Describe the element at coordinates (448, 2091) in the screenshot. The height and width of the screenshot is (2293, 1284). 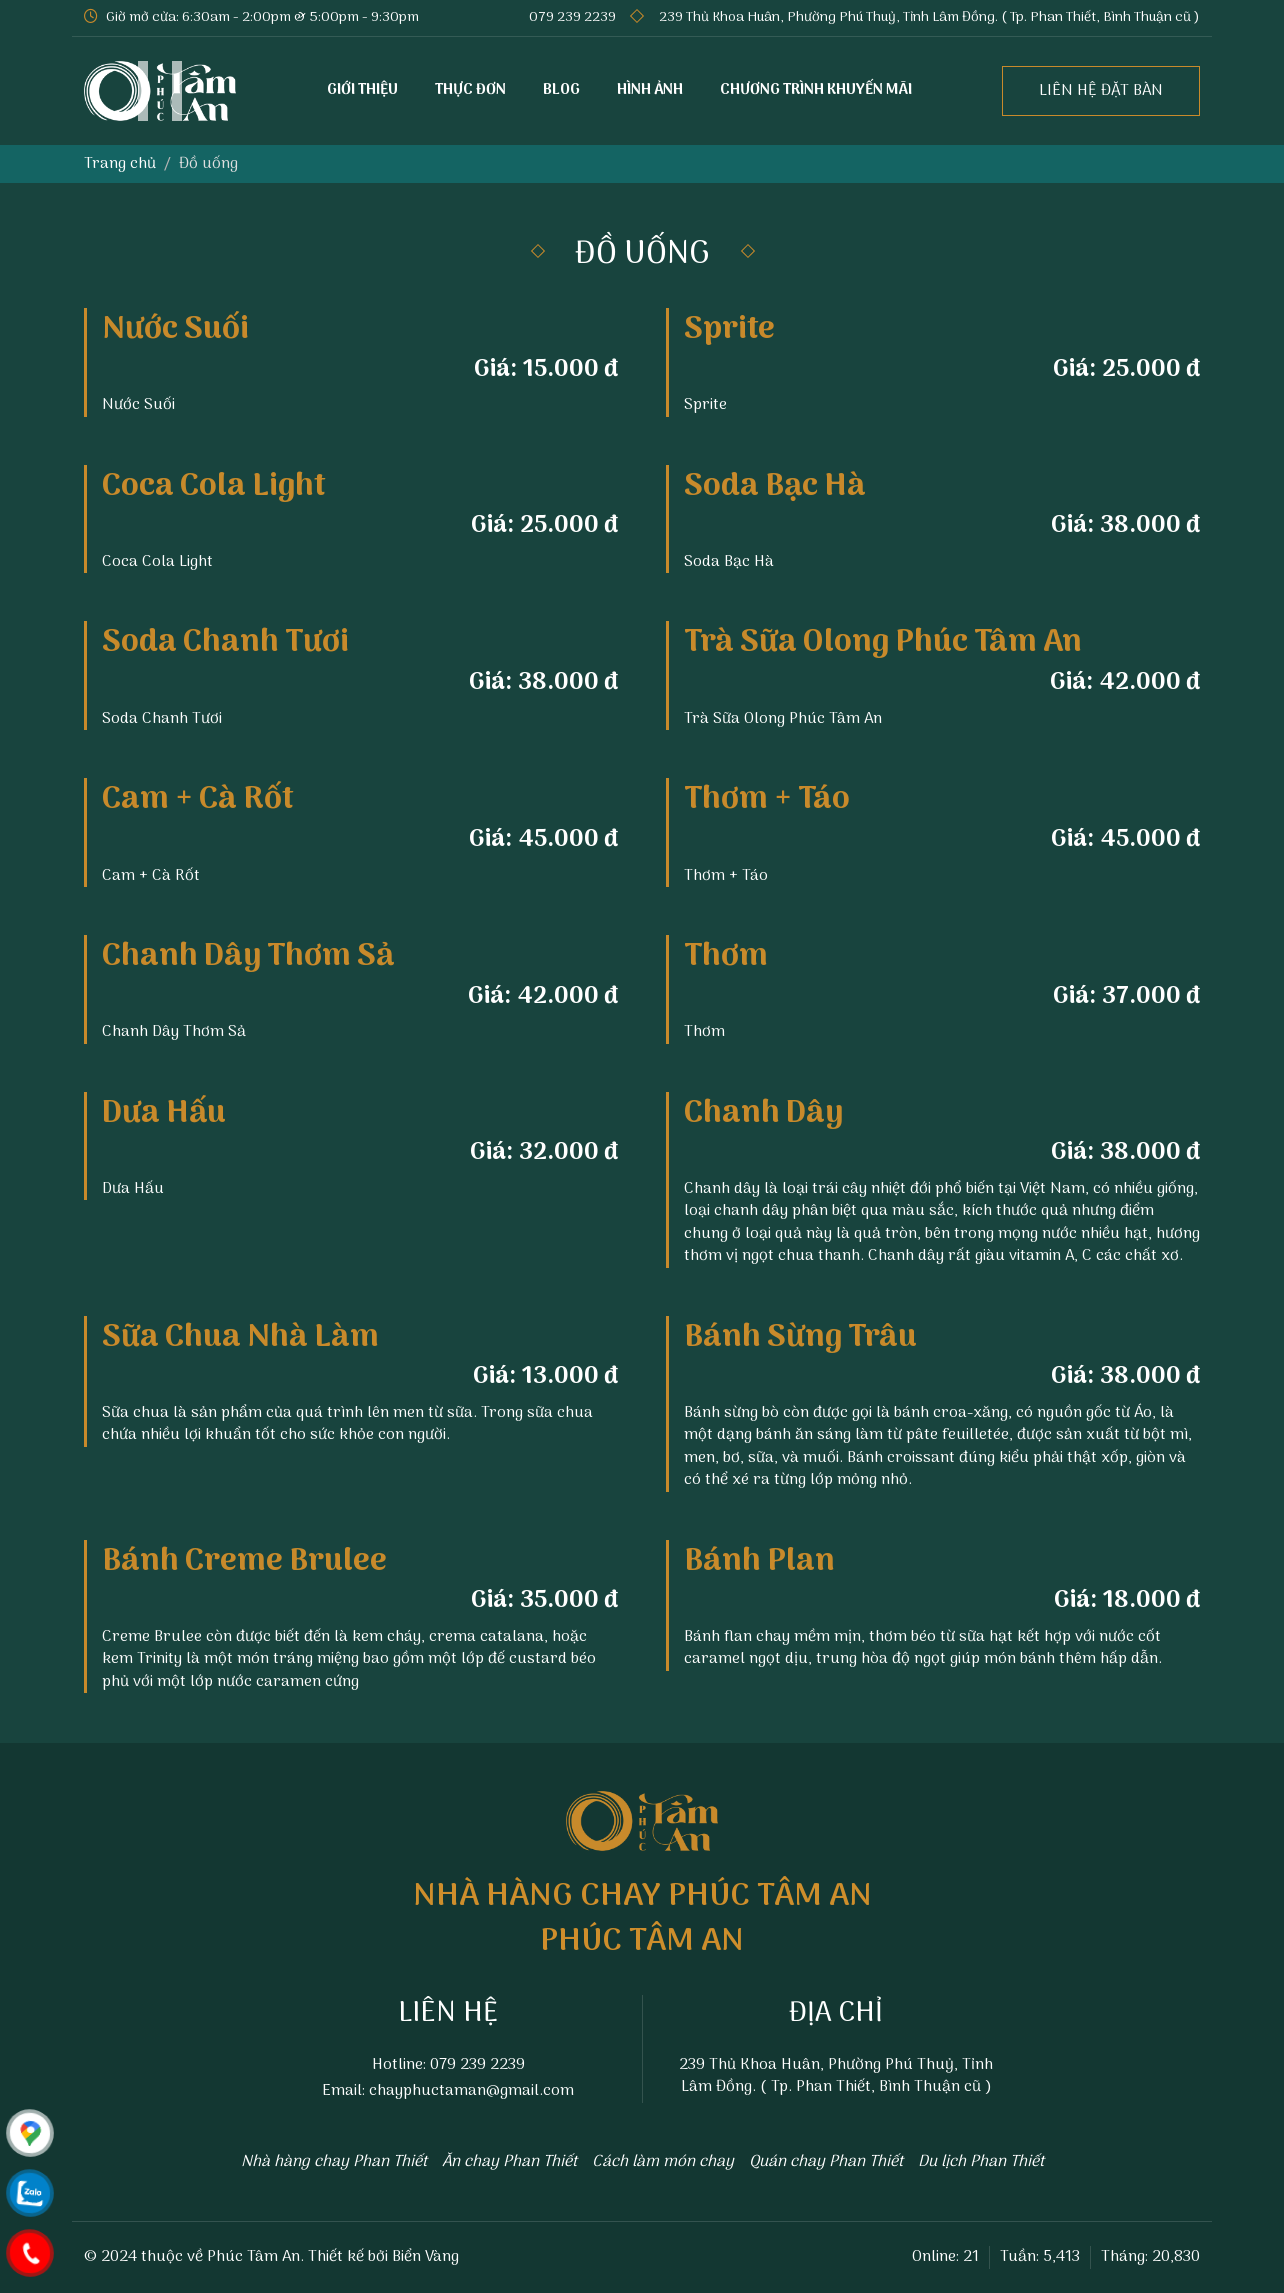
I see `Email: chayphuctaman@gmail.com` at that location.